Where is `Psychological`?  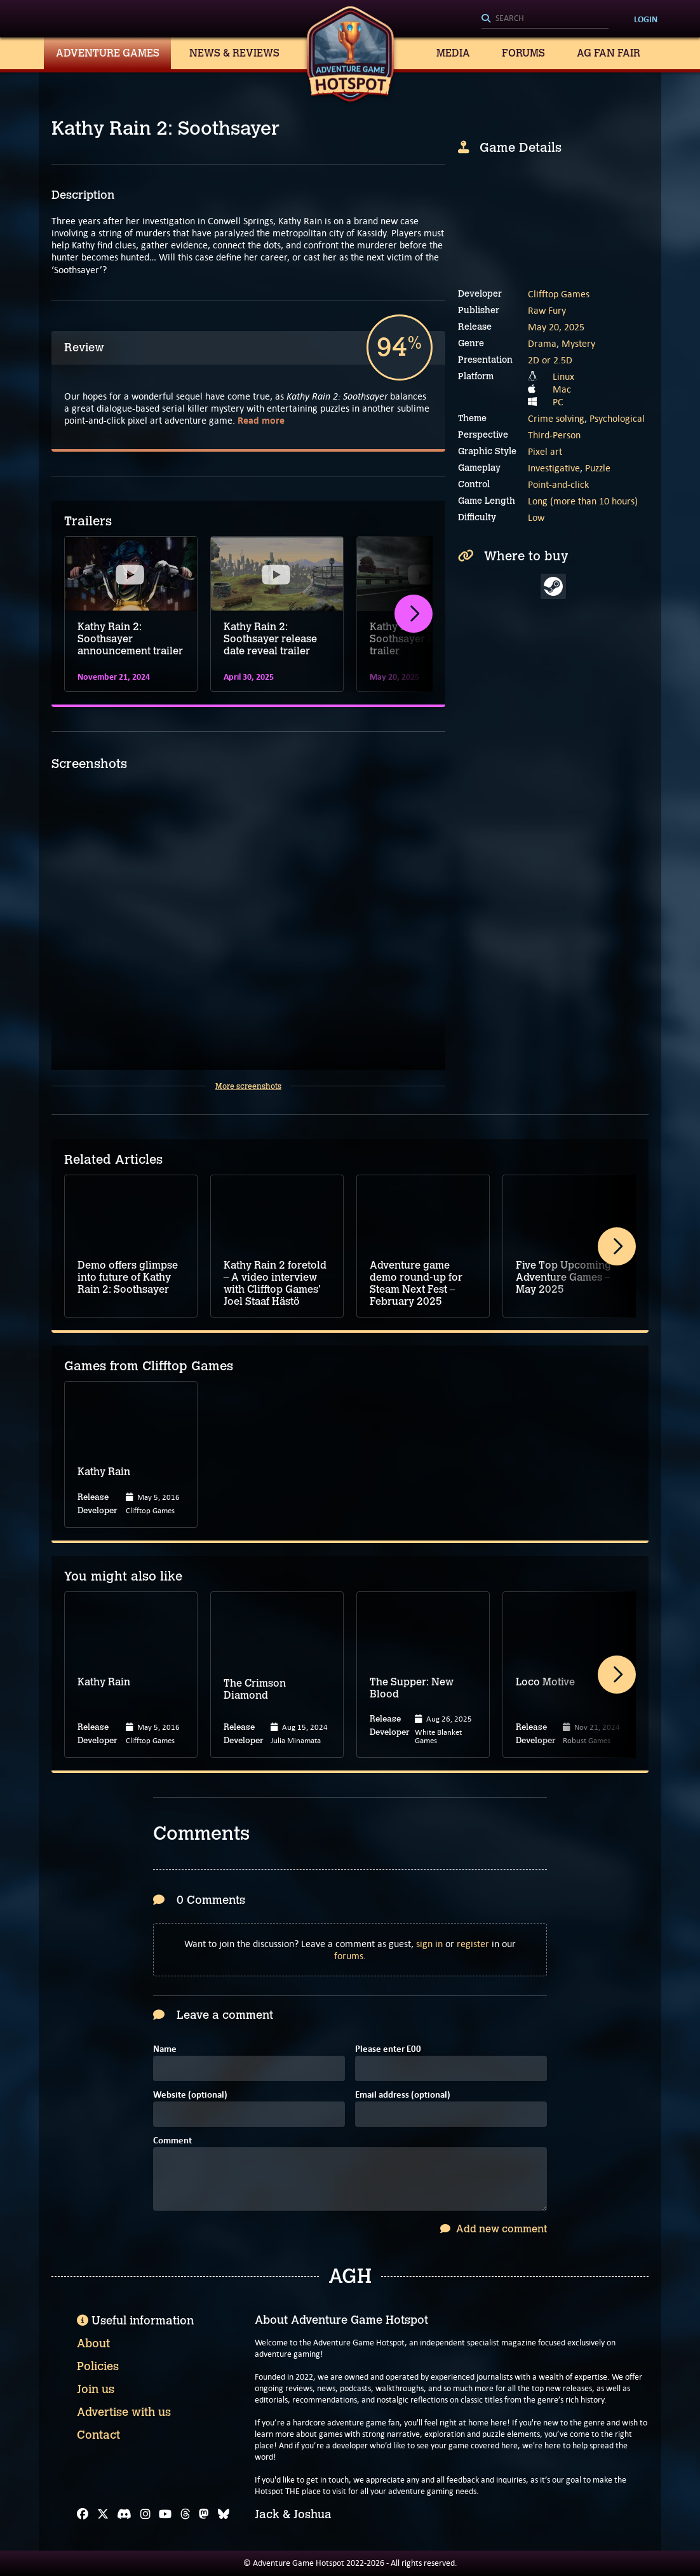
Psychological is located at coordinates (617, 418).